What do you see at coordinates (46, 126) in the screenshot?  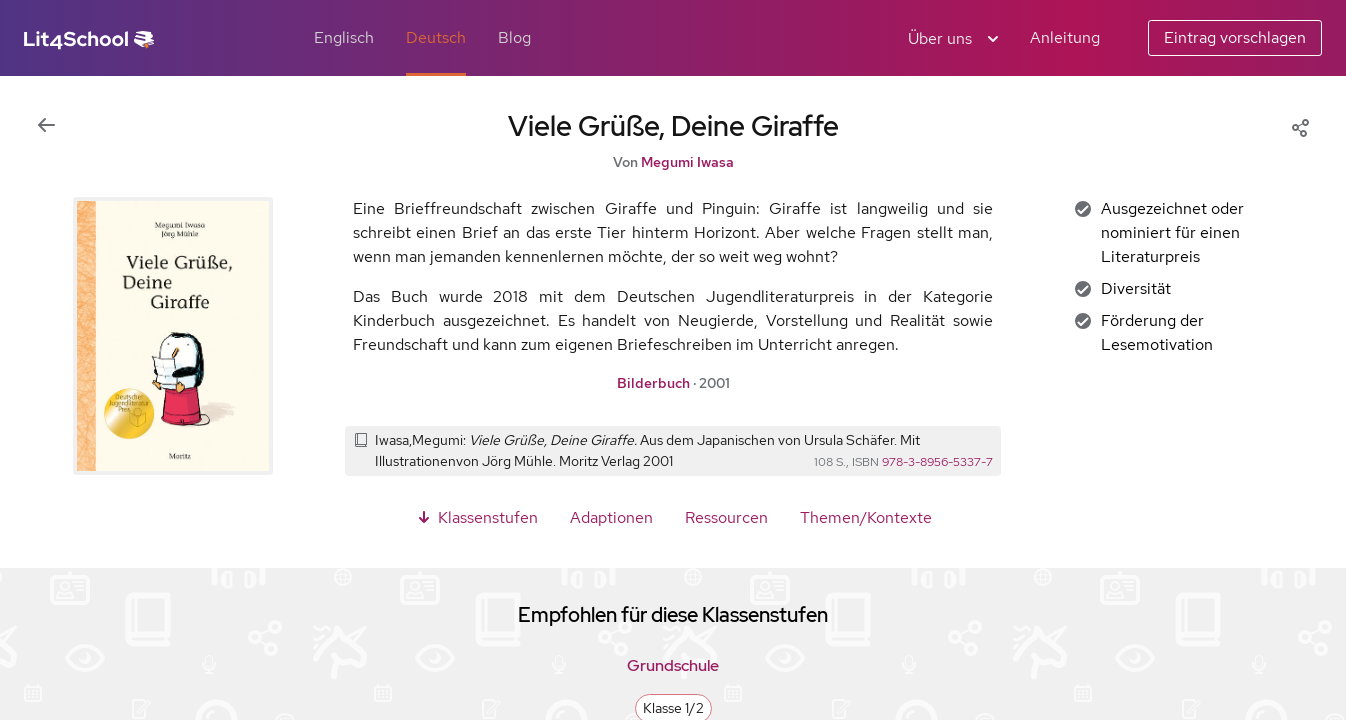 I see `[Zur vorigen Ansicht]` at bounding box center [46, 126].